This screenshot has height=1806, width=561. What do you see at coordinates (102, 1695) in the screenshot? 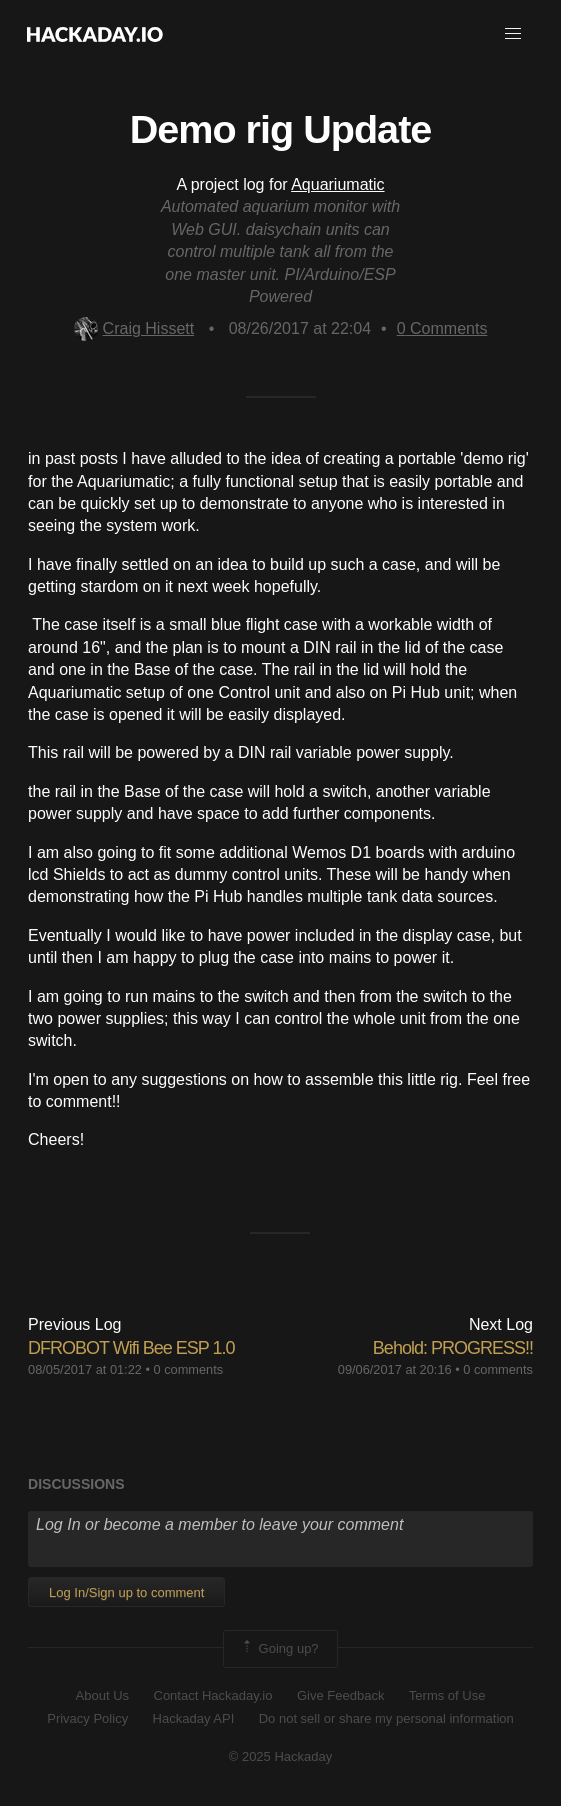
I see `About Us` at bounding box center [102, 1695].